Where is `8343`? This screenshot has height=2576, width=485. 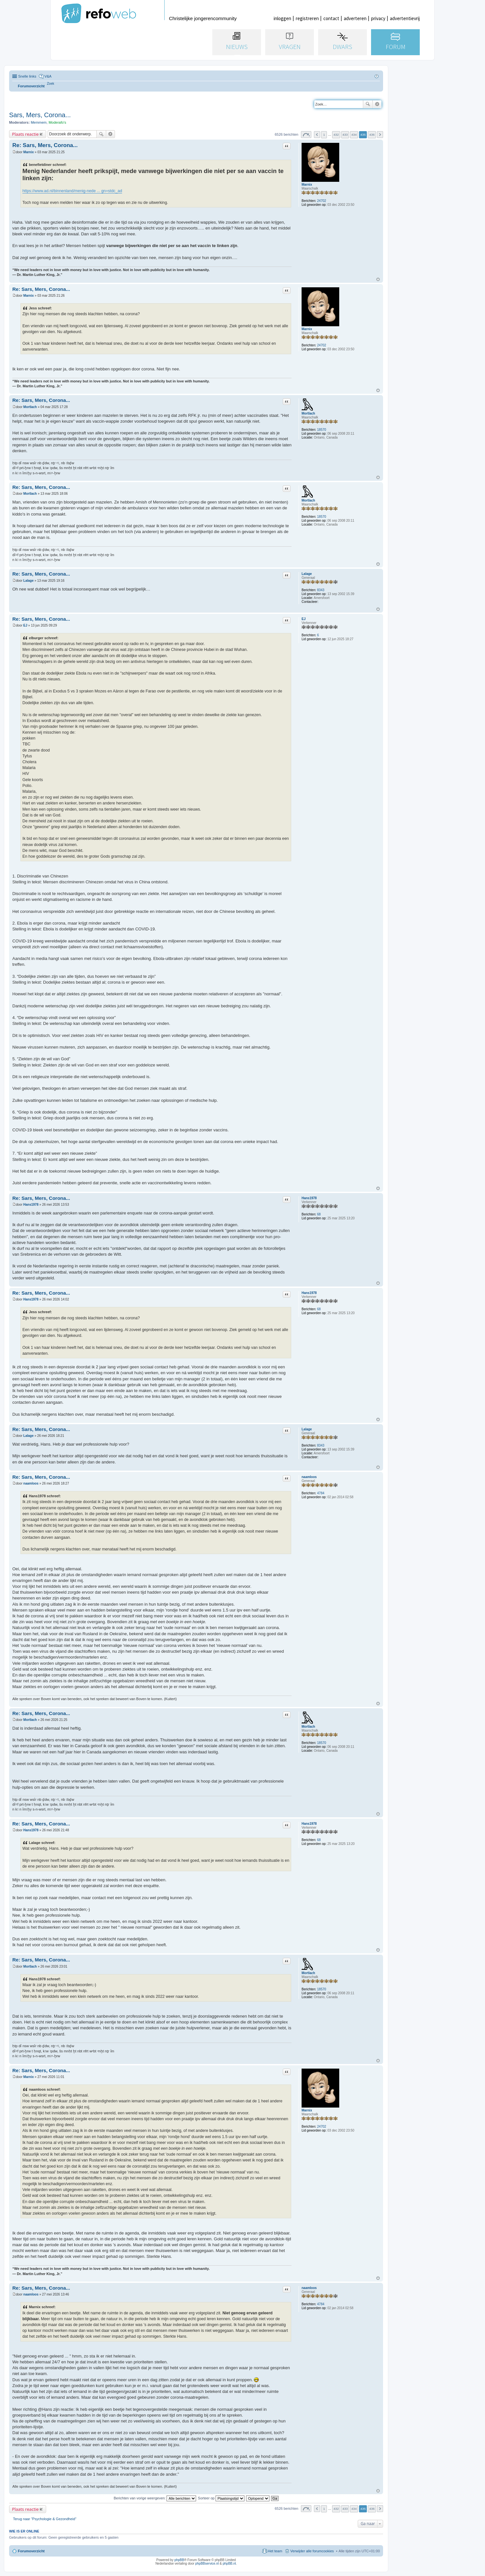 8343 is located at coordinates (320, 590).